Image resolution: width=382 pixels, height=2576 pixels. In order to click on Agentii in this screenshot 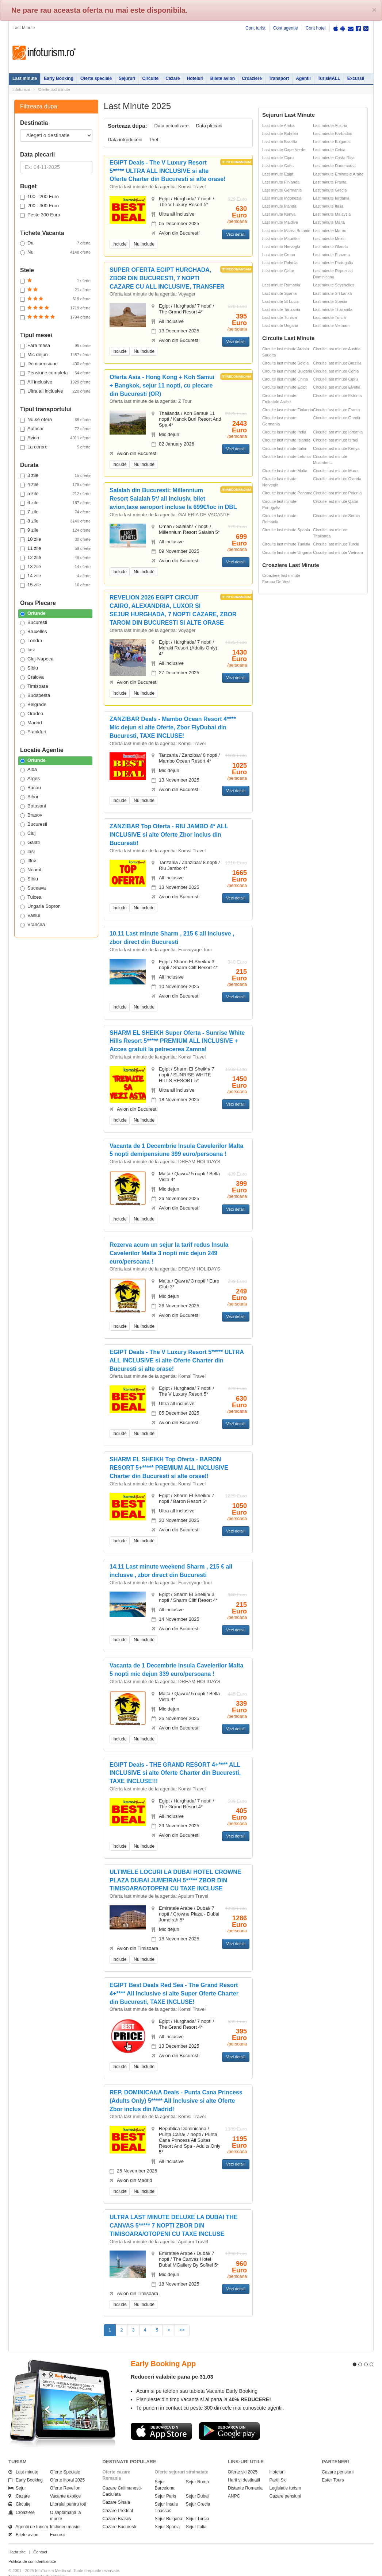, I will do `click(303, 78)`.